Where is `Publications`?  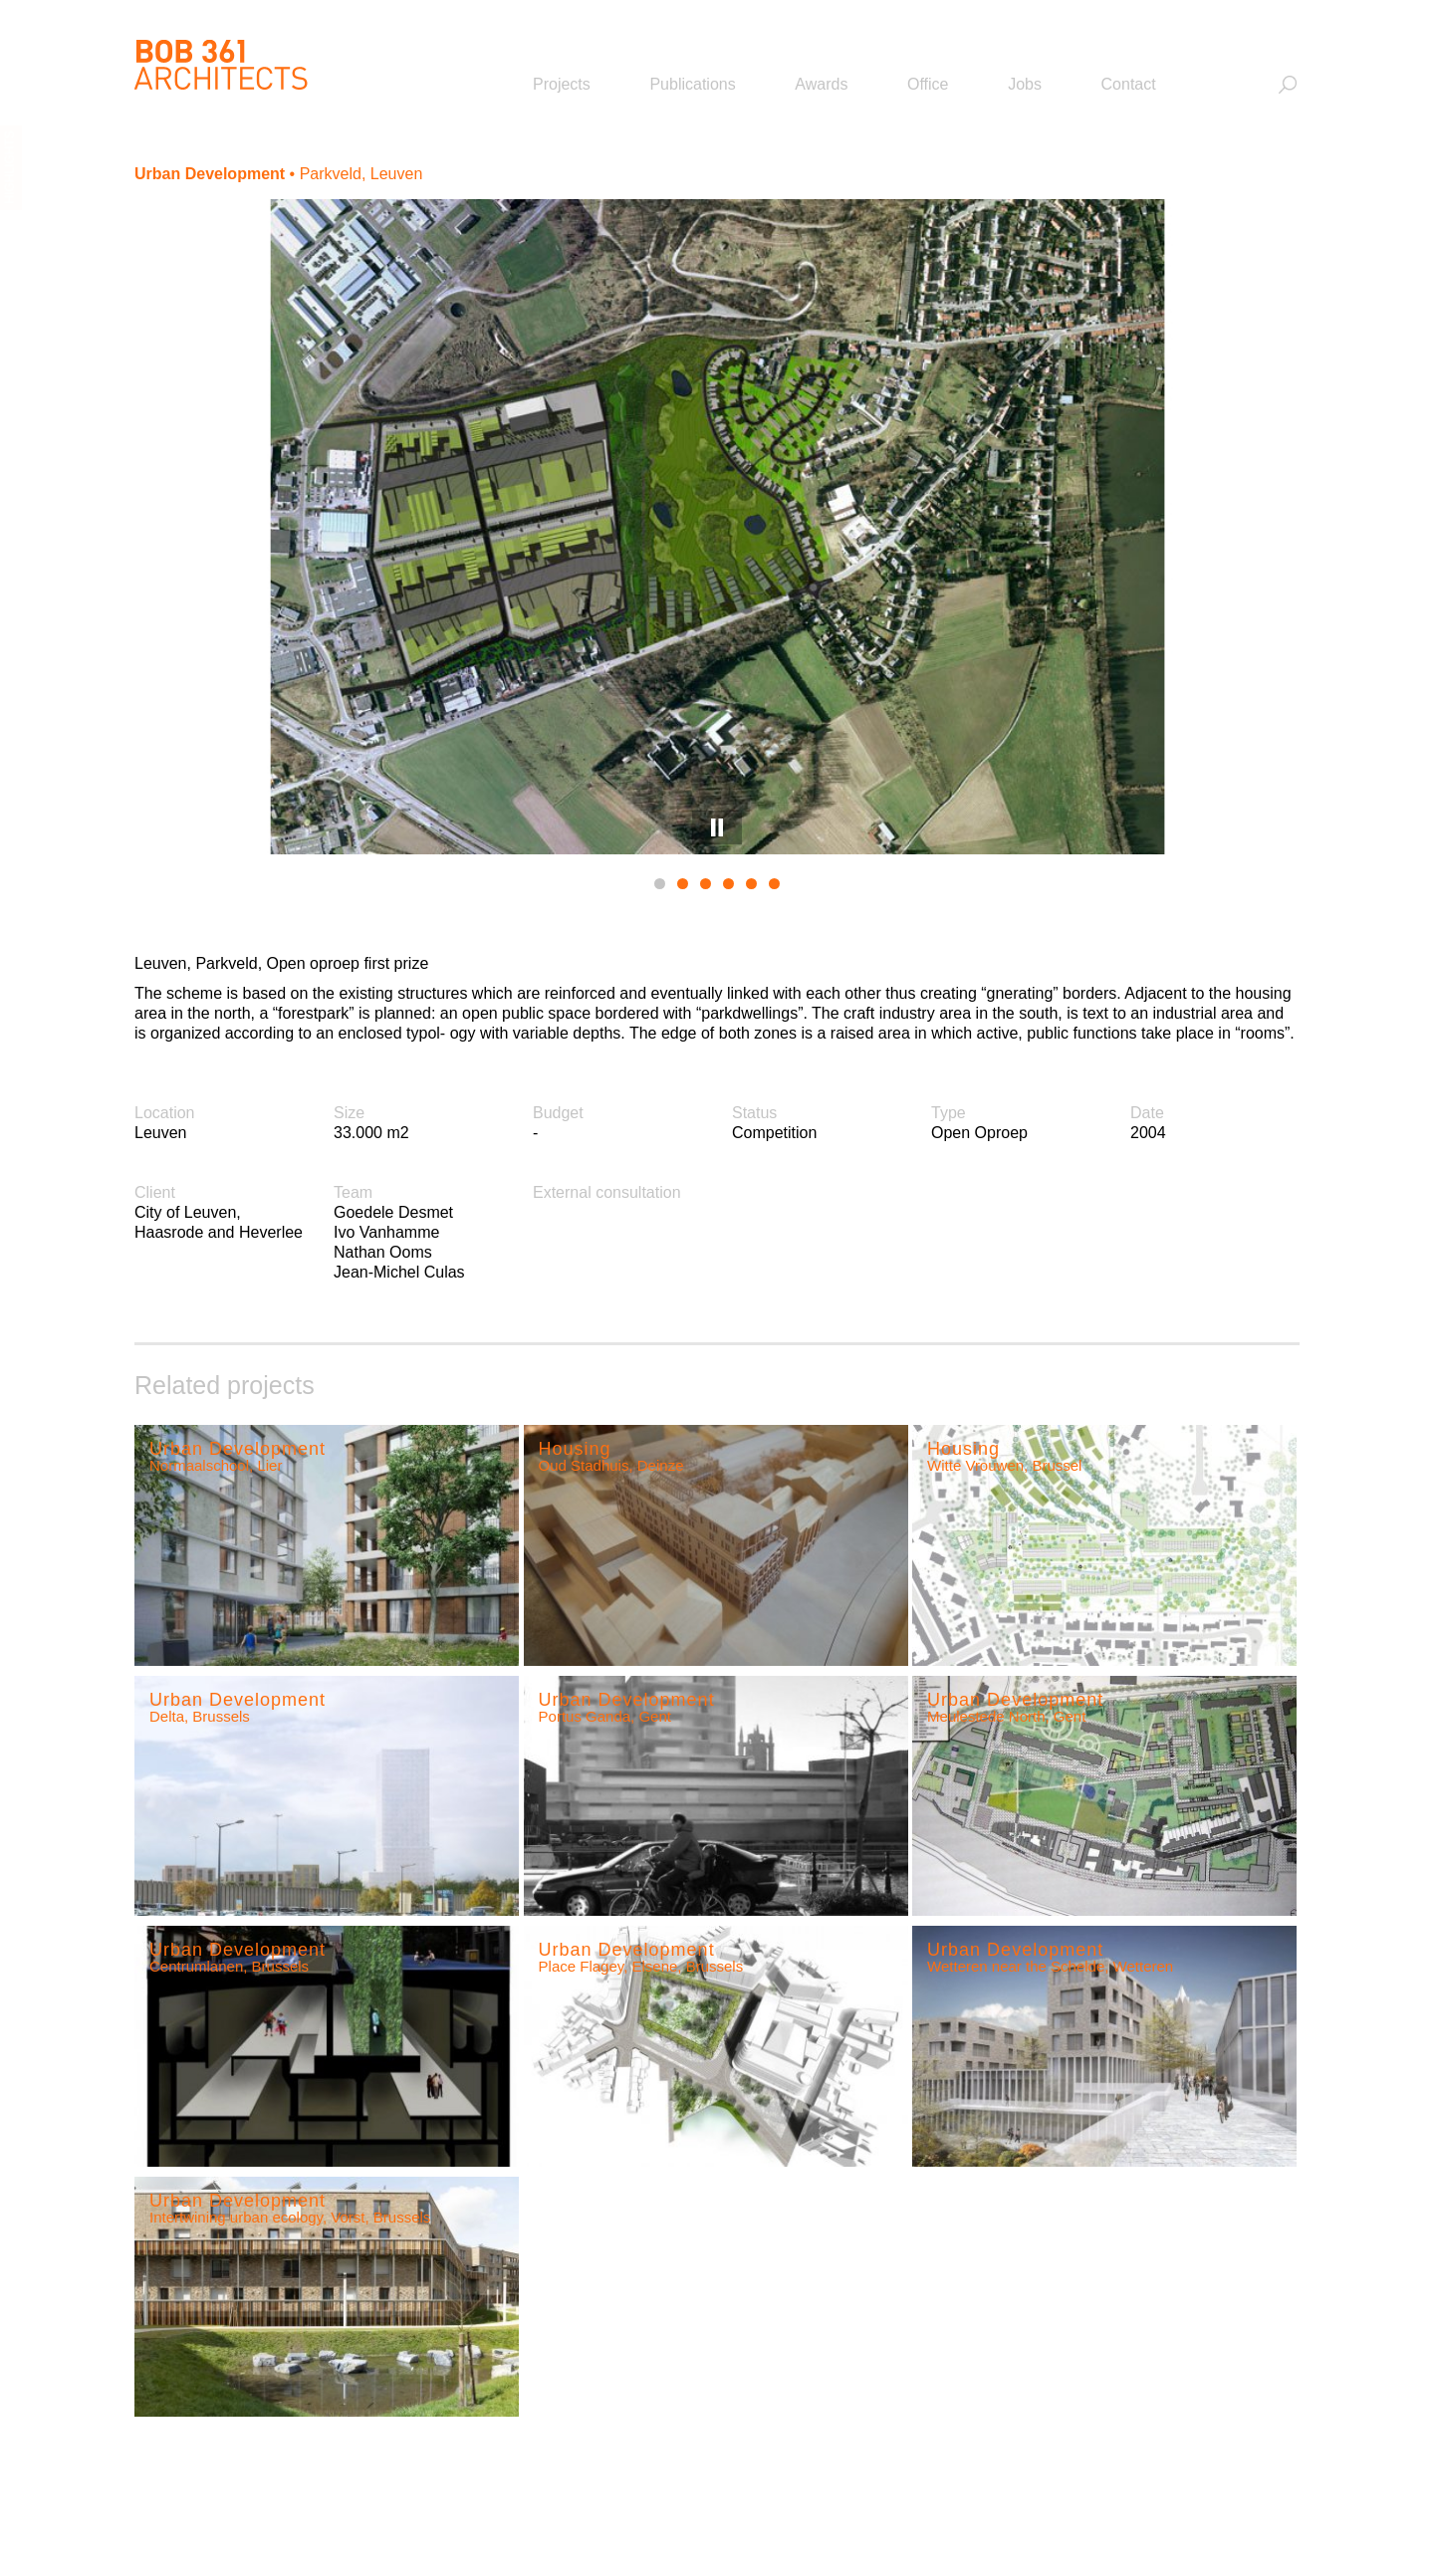
Publications is located at coordinates (692, 84).